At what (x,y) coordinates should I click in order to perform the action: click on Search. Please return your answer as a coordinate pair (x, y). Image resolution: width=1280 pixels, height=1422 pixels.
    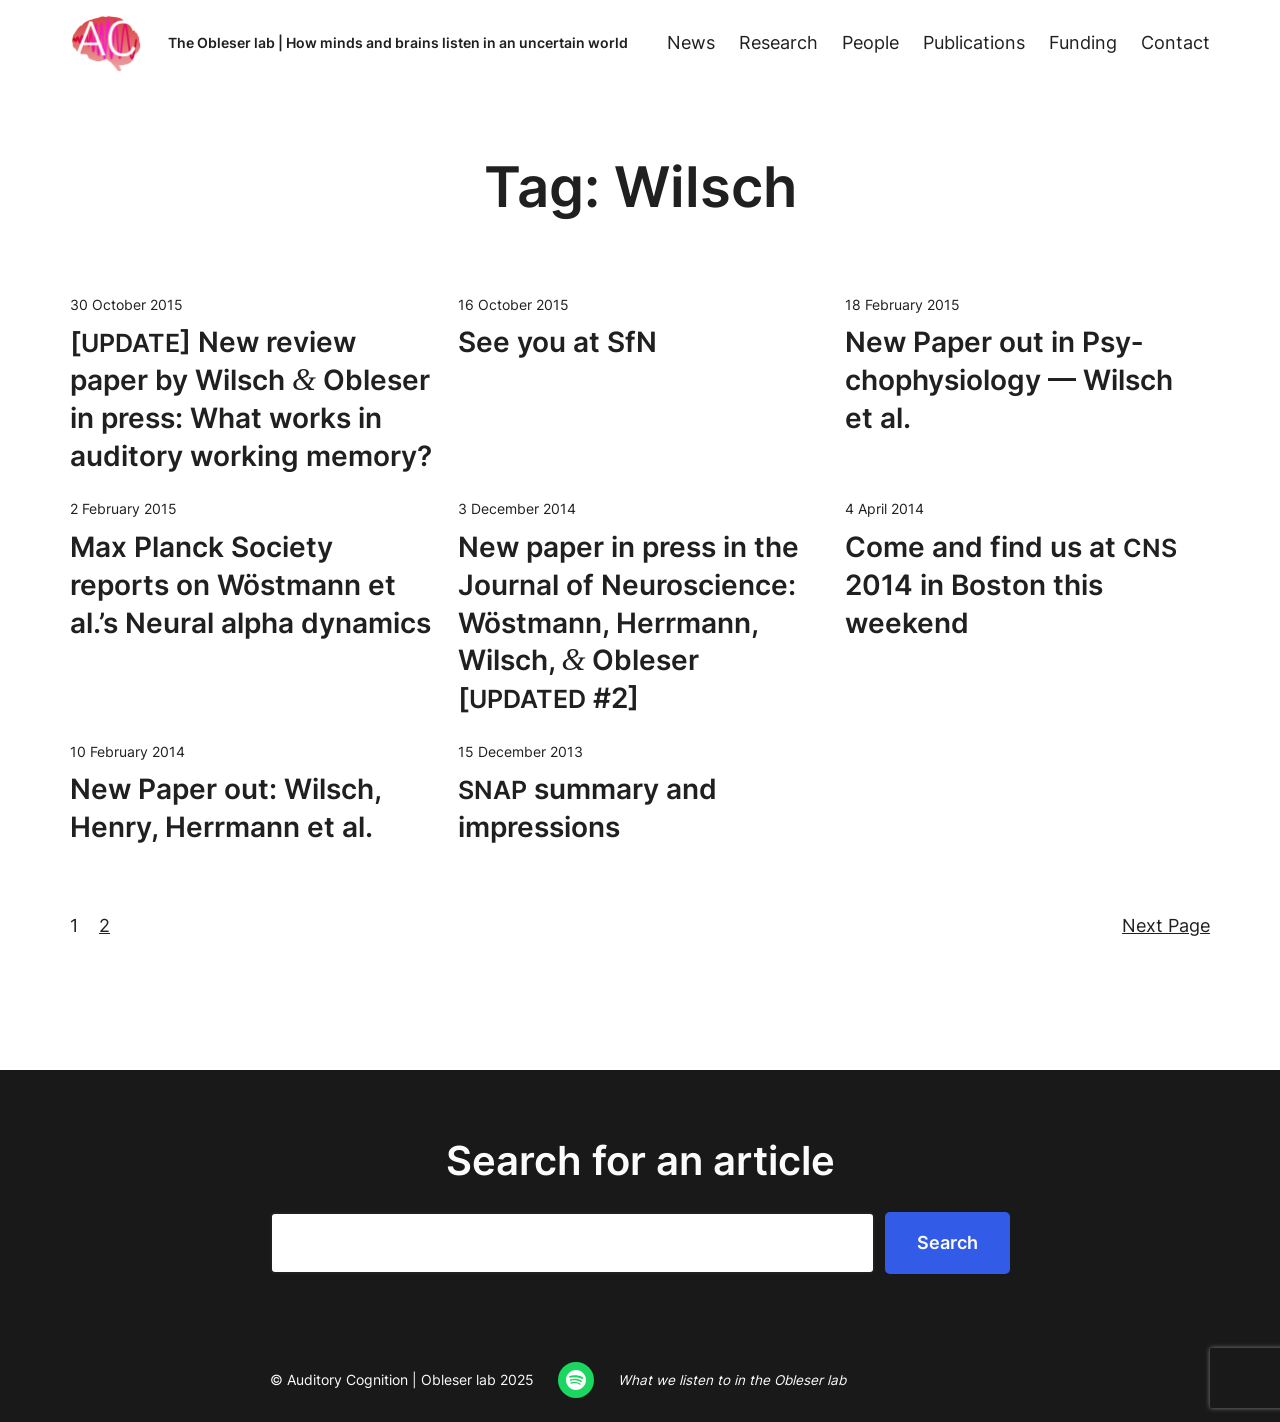
    Looking at the image, I should click on (947, 1242).